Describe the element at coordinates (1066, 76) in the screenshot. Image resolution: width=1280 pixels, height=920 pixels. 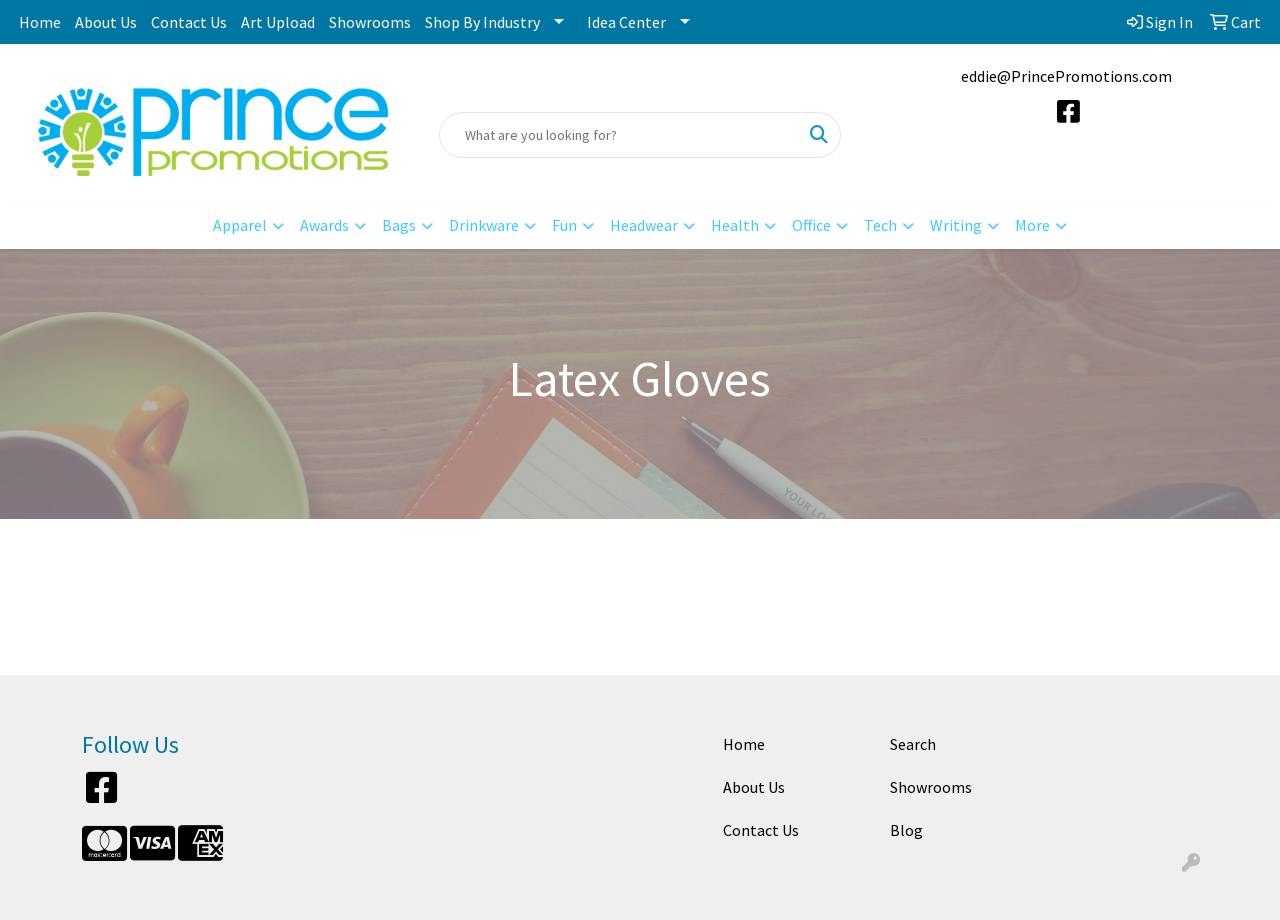
I see `eddie@PrincePromotions.com` at that location.